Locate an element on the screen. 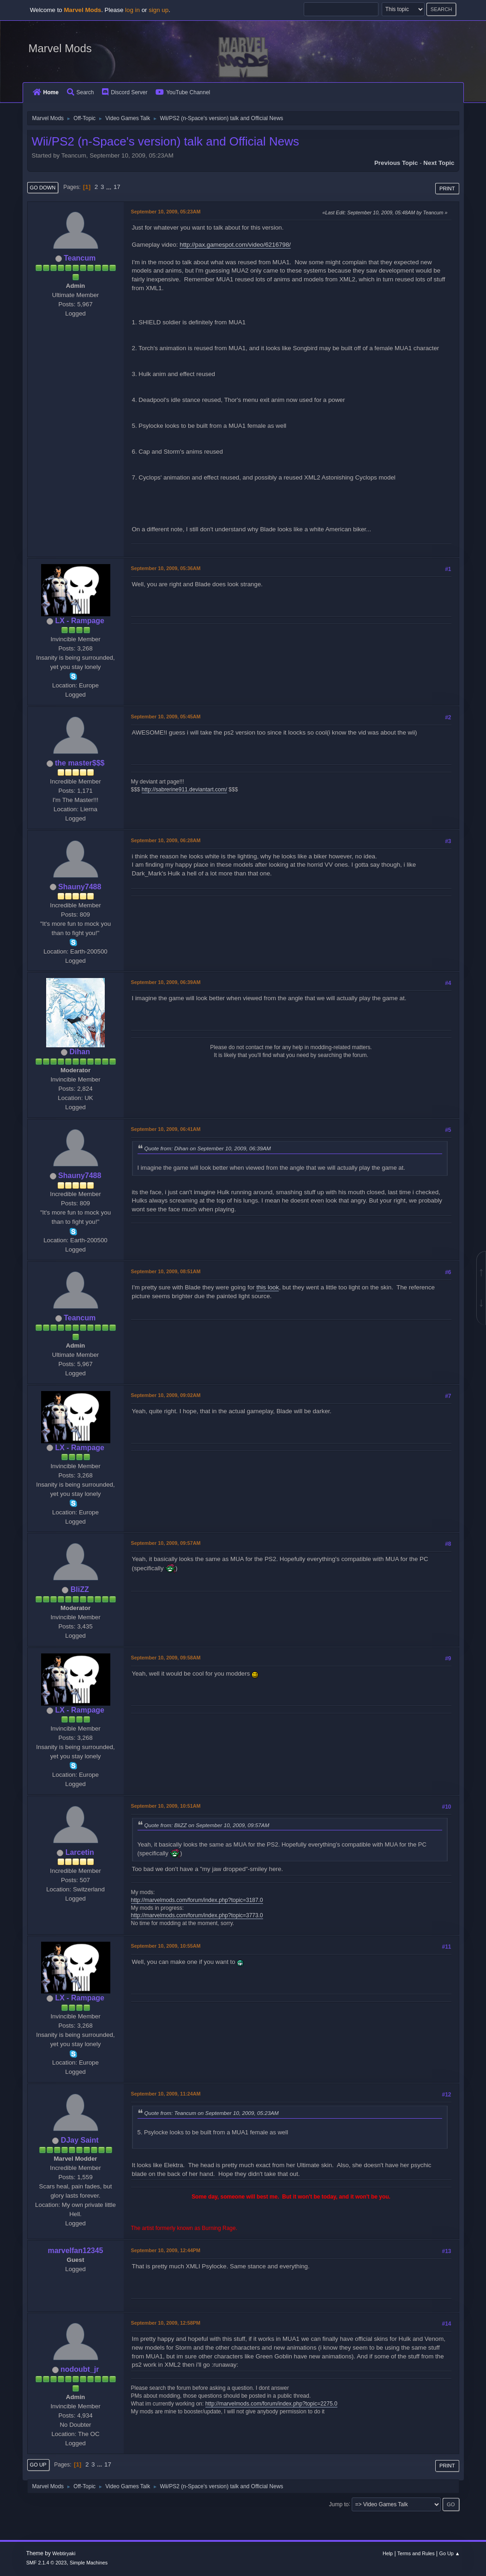 The width and height of the screenshot is (486, 2576). Go Down is located at coordinates (43, 187).